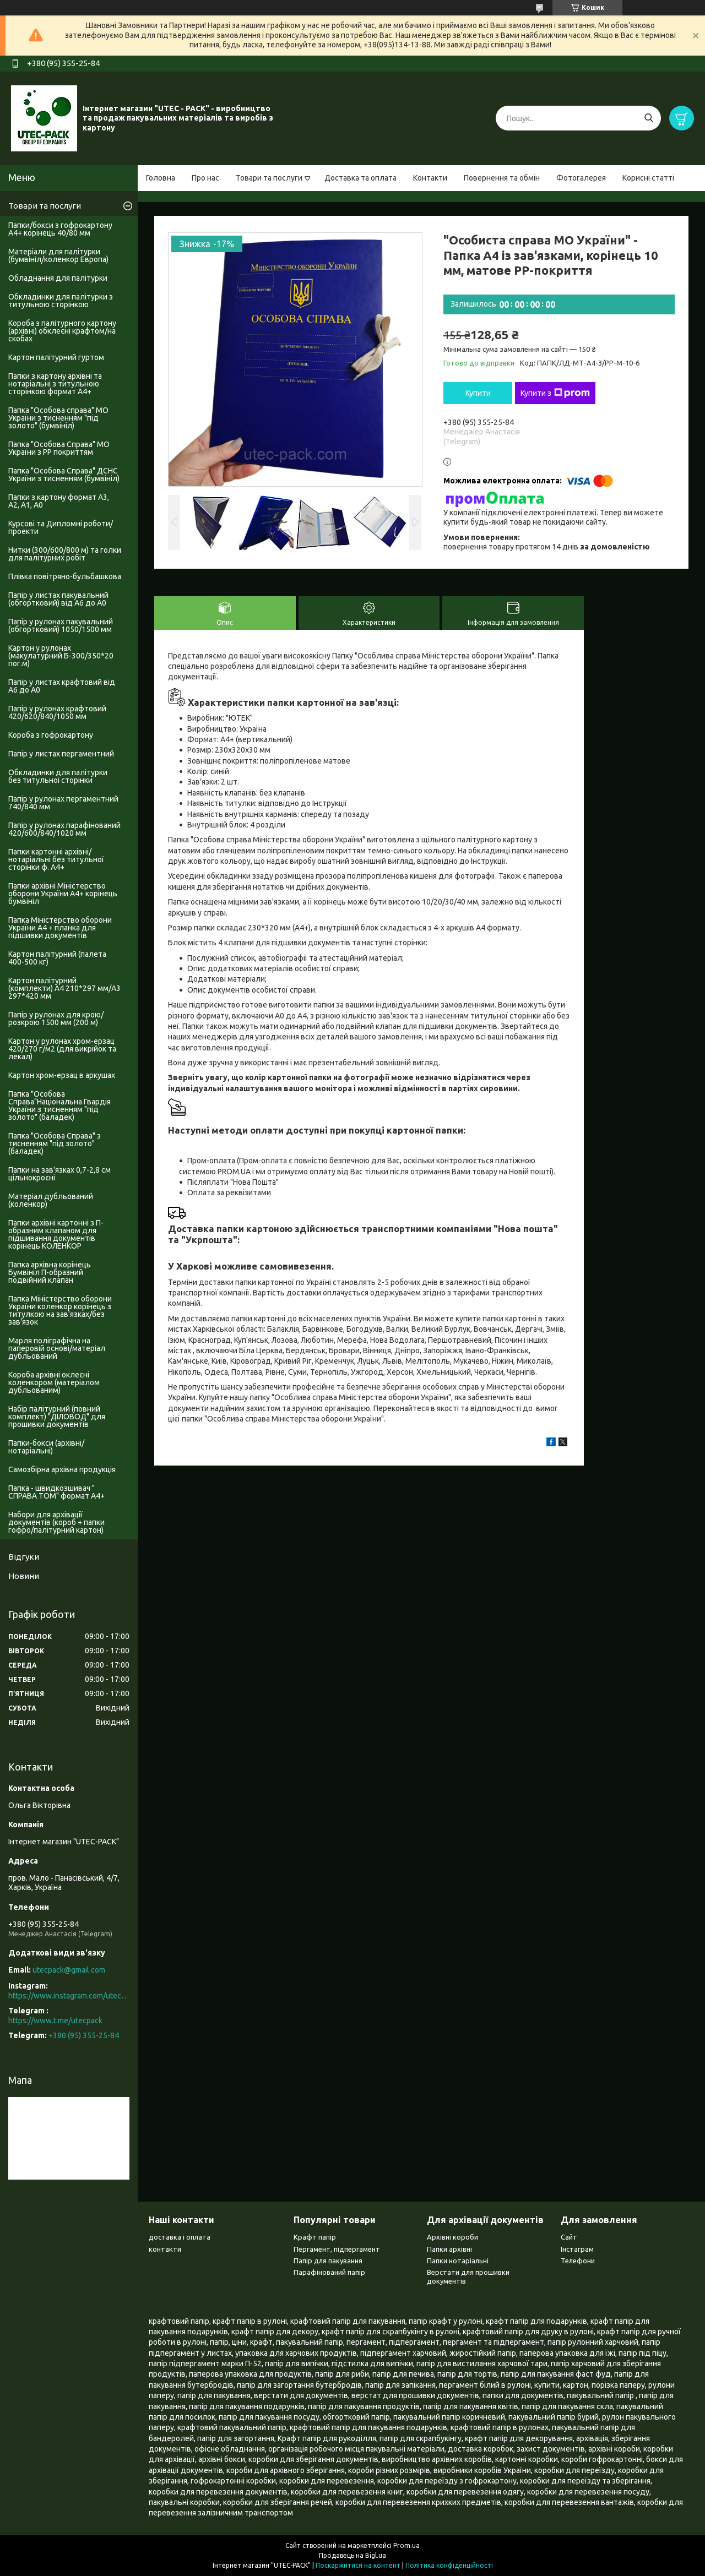 The image size is (705, 2576). Describe the element at coordinates (50, 1200) in the screenshot. I see `Матеріал дубльований (коленкор)` at that location.